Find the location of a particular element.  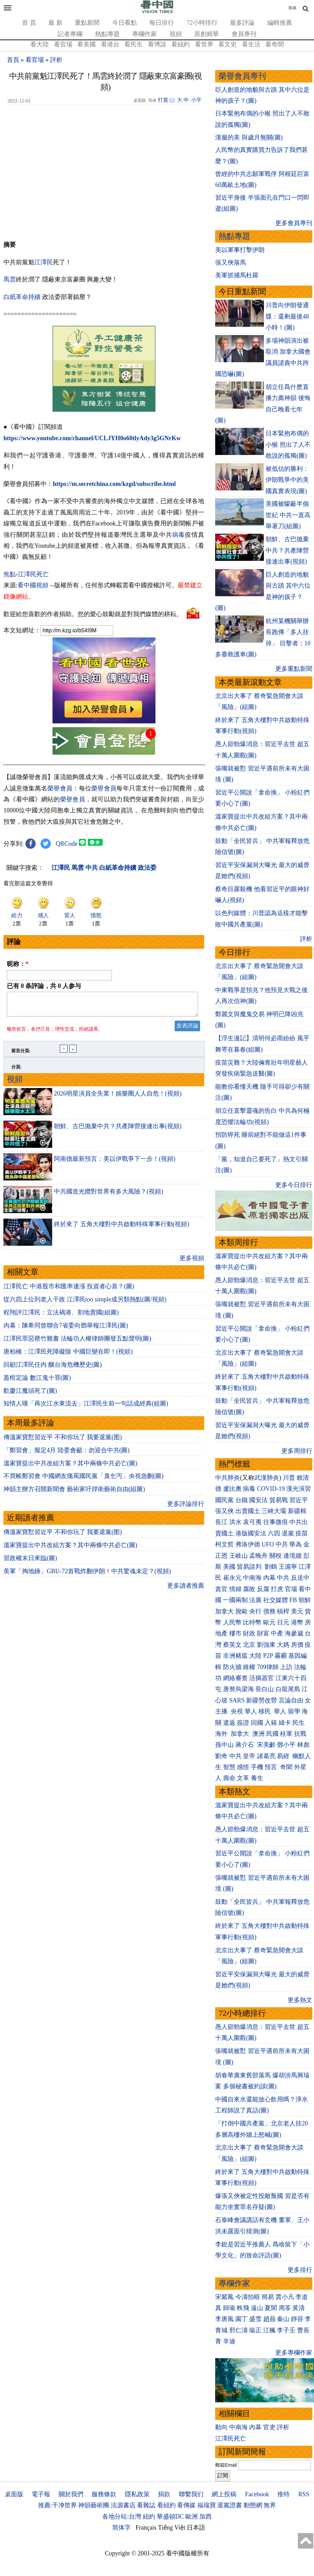

病毒 is located at coordinates (178, 534).